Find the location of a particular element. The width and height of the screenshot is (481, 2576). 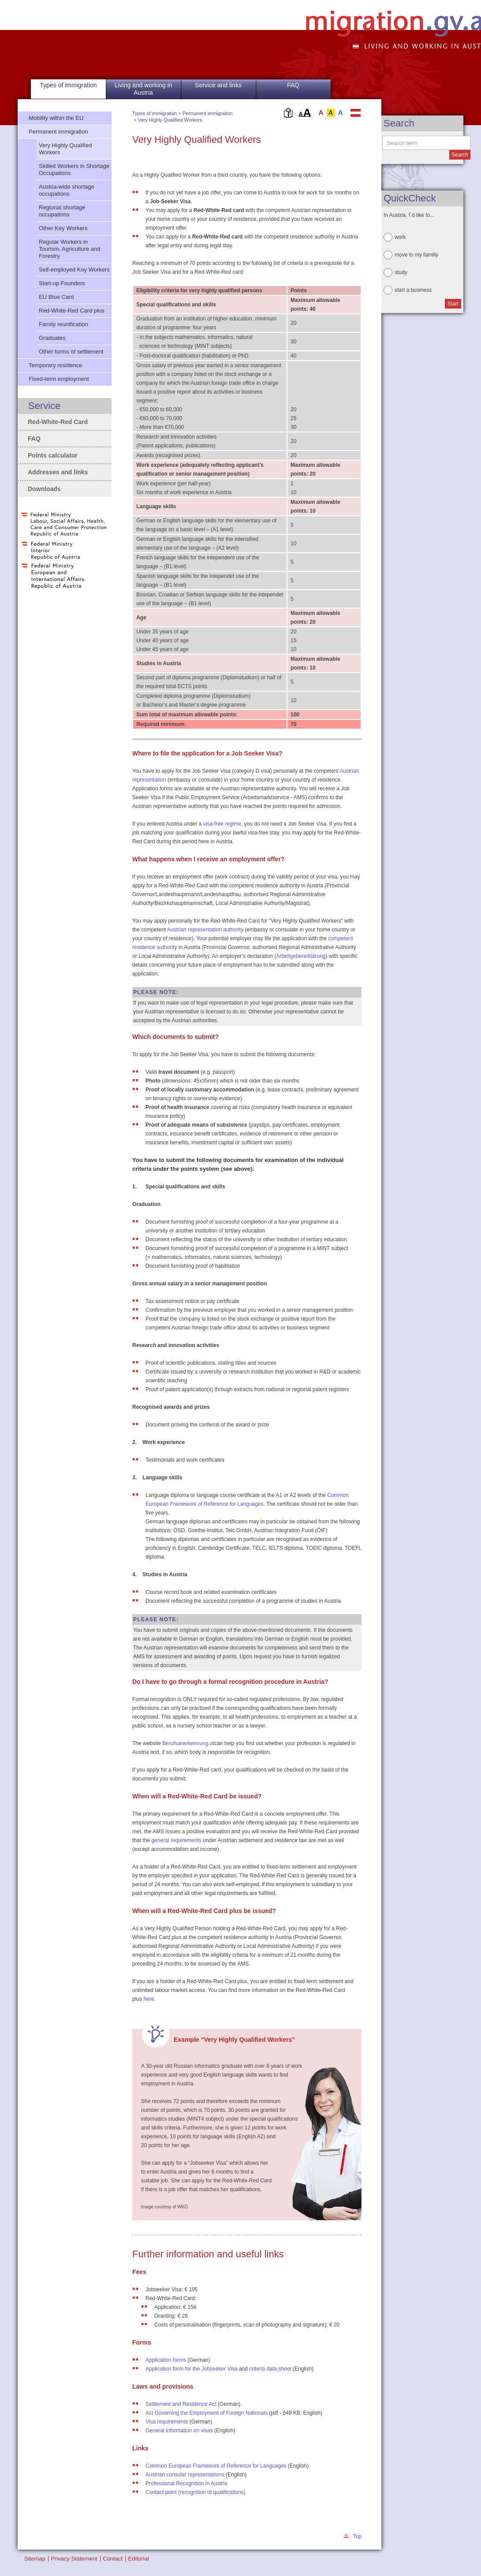

here is located at coordinates (148, 1999).